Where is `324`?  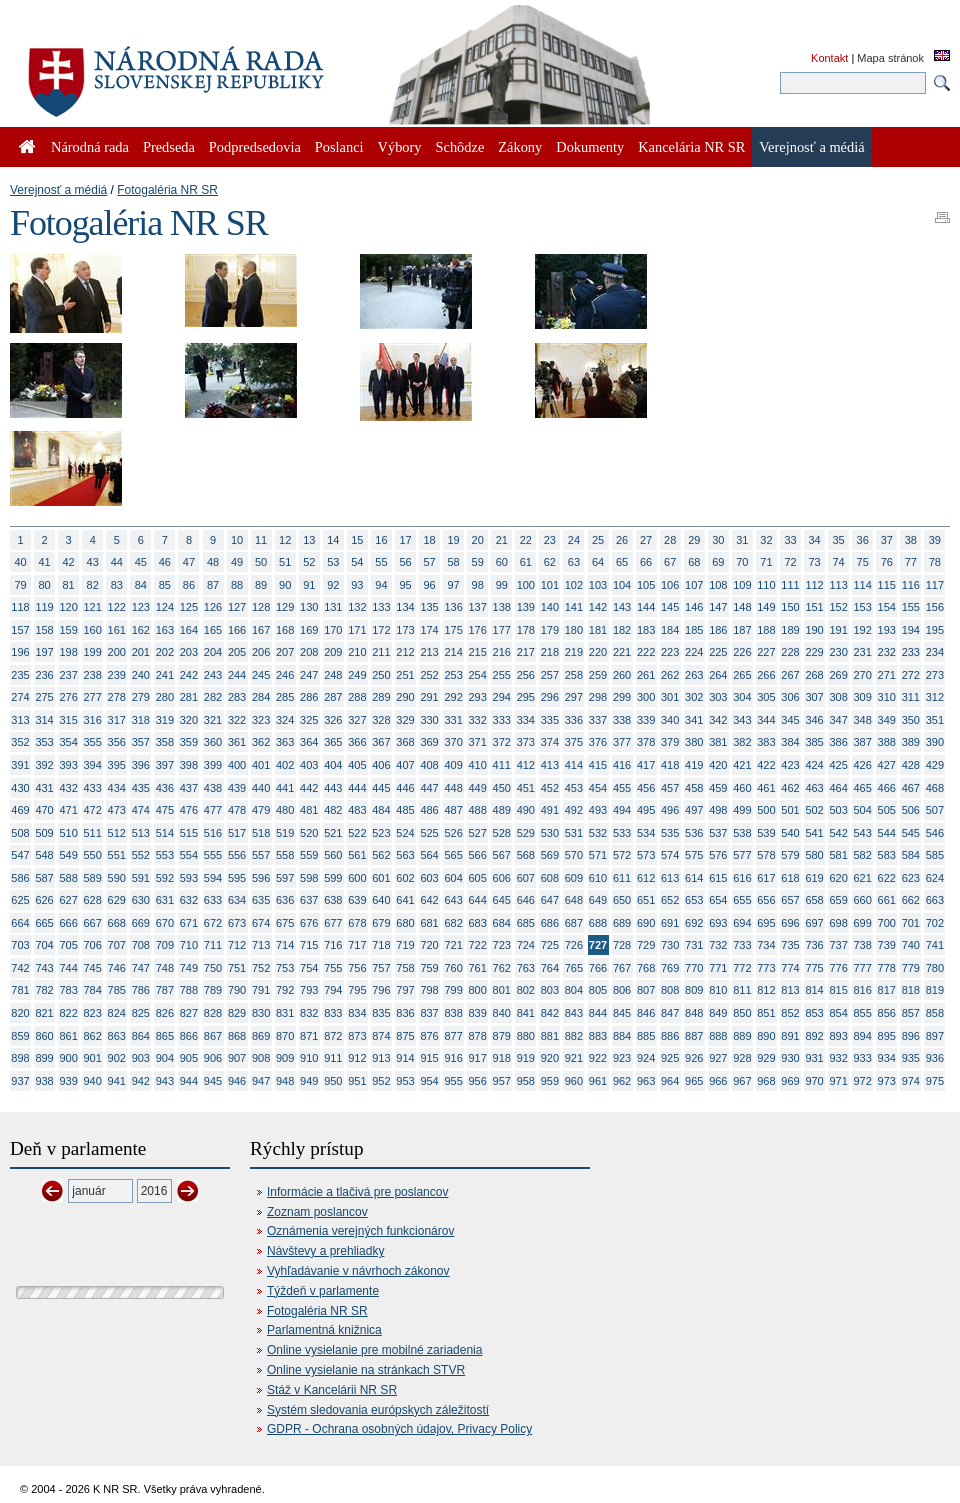
324 is located at coordinates (285, 720).